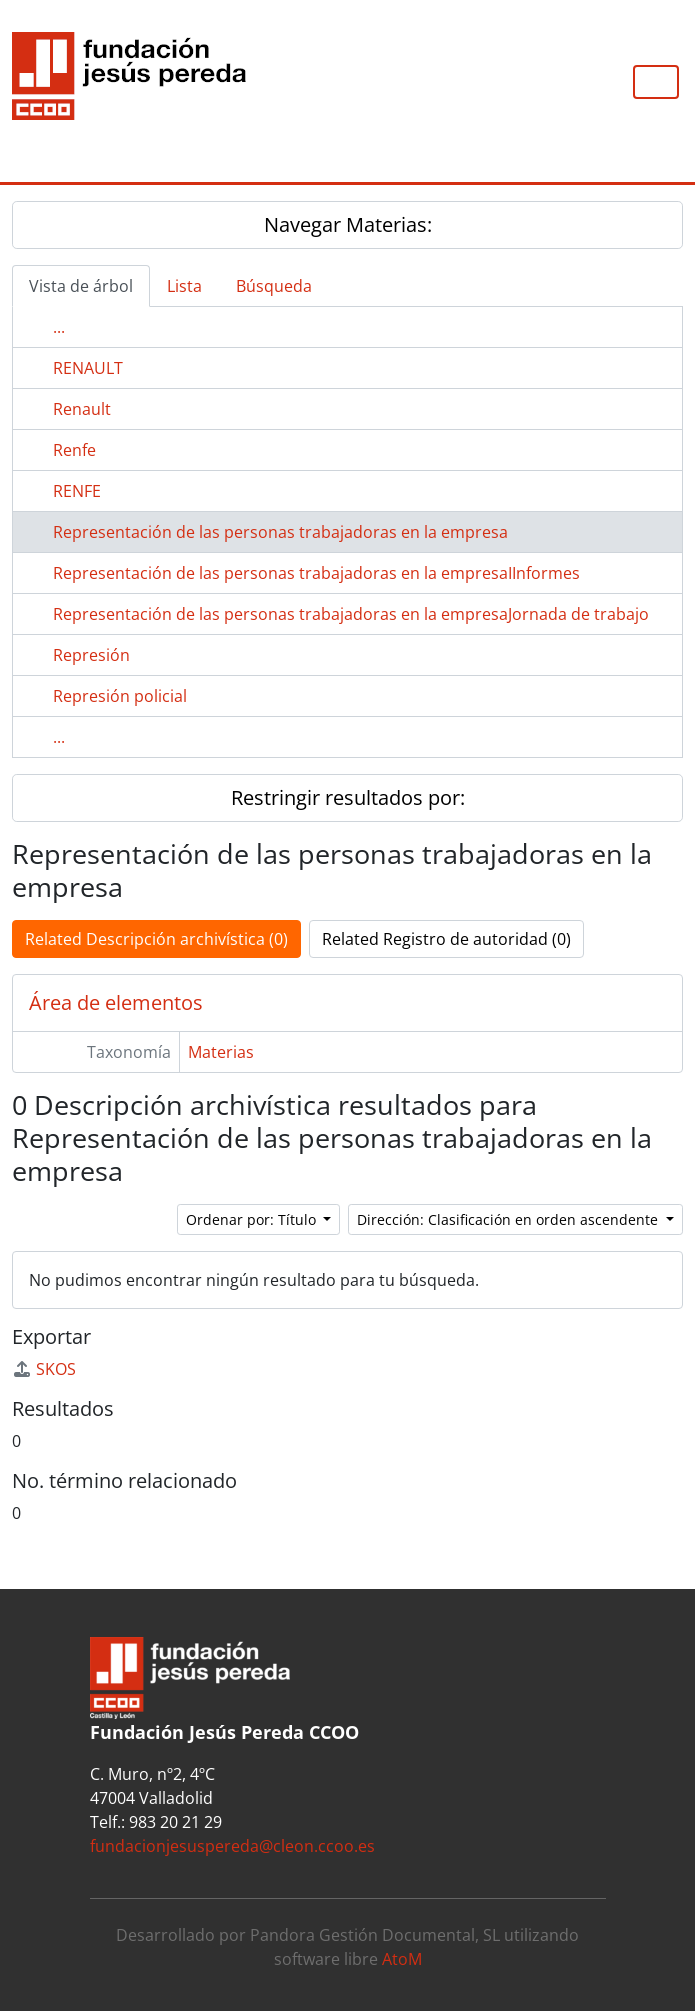 This screenshot has height=2011, width=695. Describe the element at coordinates (221, 1052) in the screenshot. I see `Materias` at that location.